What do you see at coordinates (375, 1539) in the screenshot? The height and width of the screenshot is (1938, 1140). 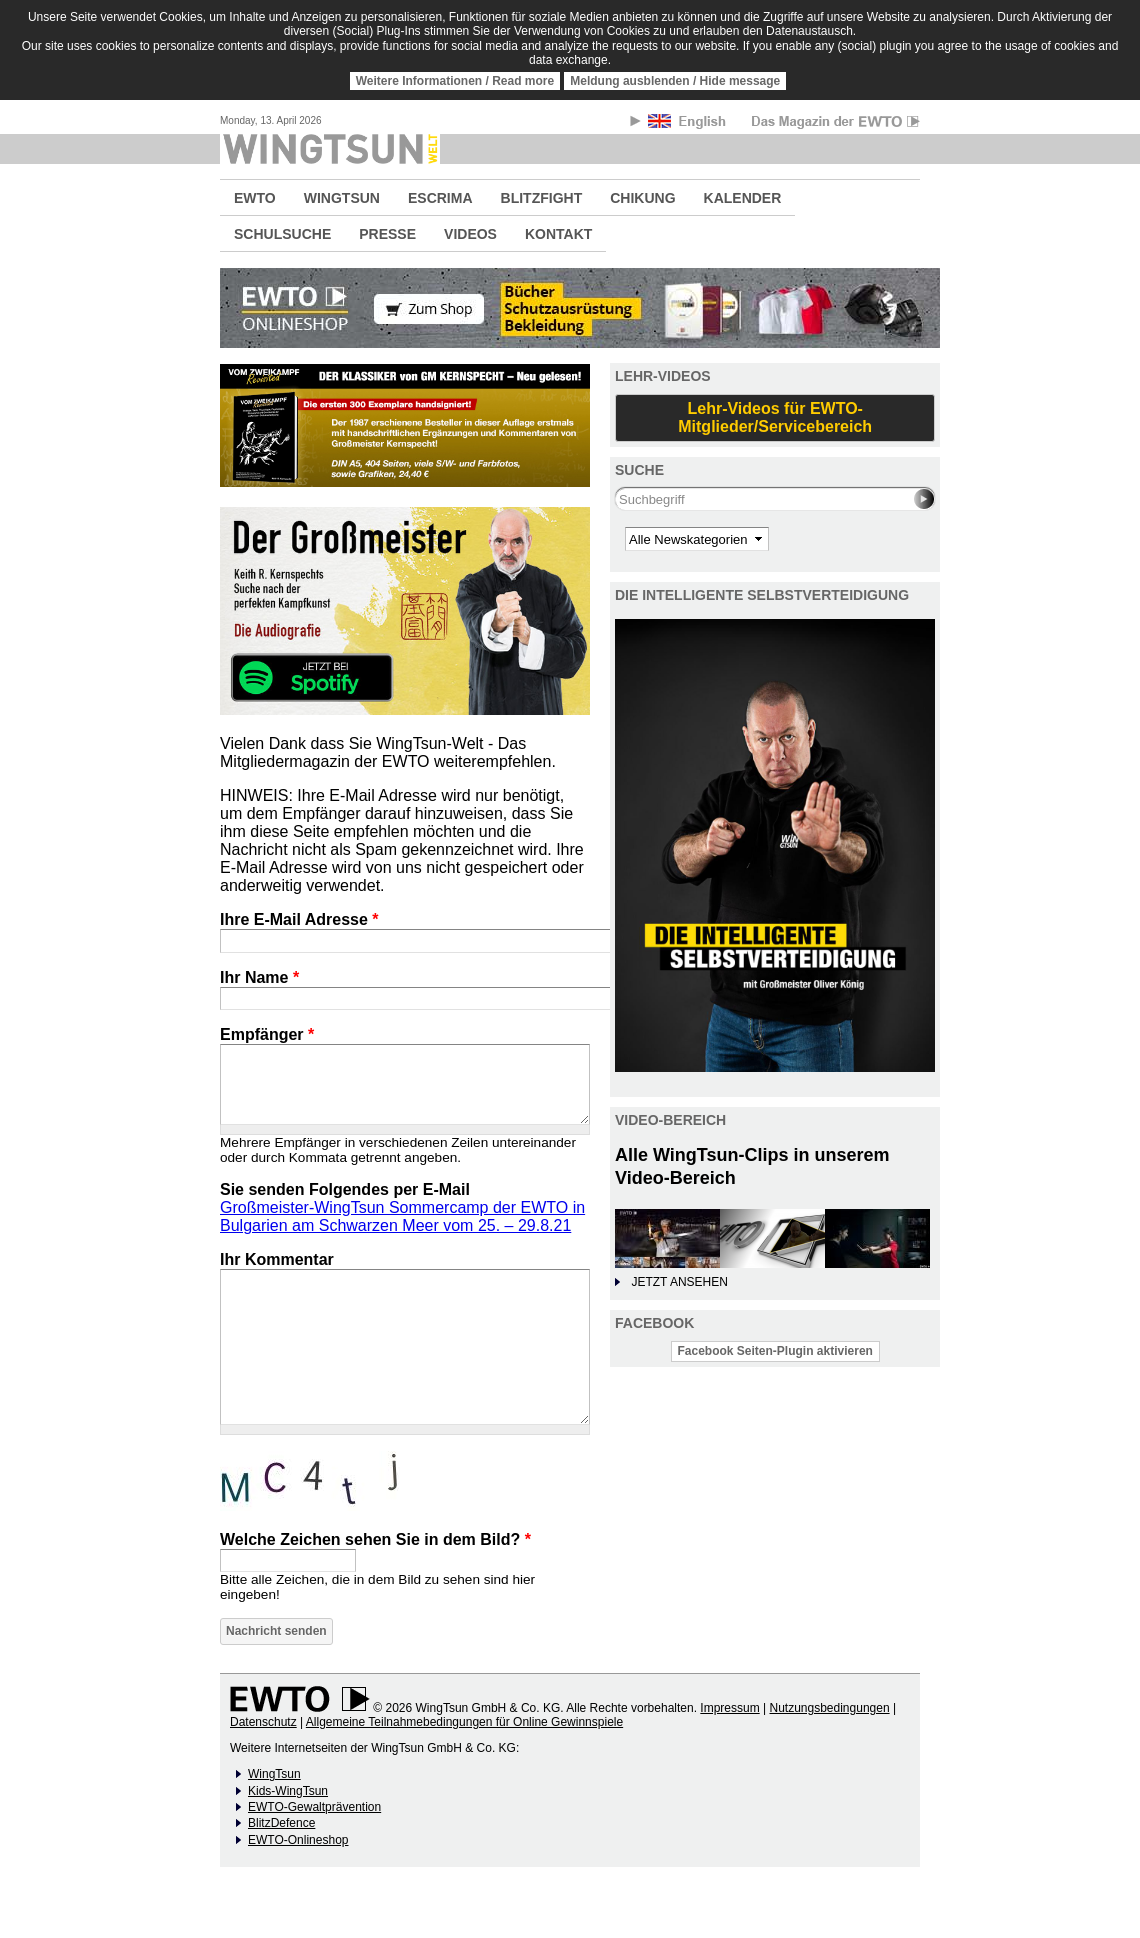 I see `Welche Zeichen sehen Sie in dem Bild?` at bounding box center [375, 1539].